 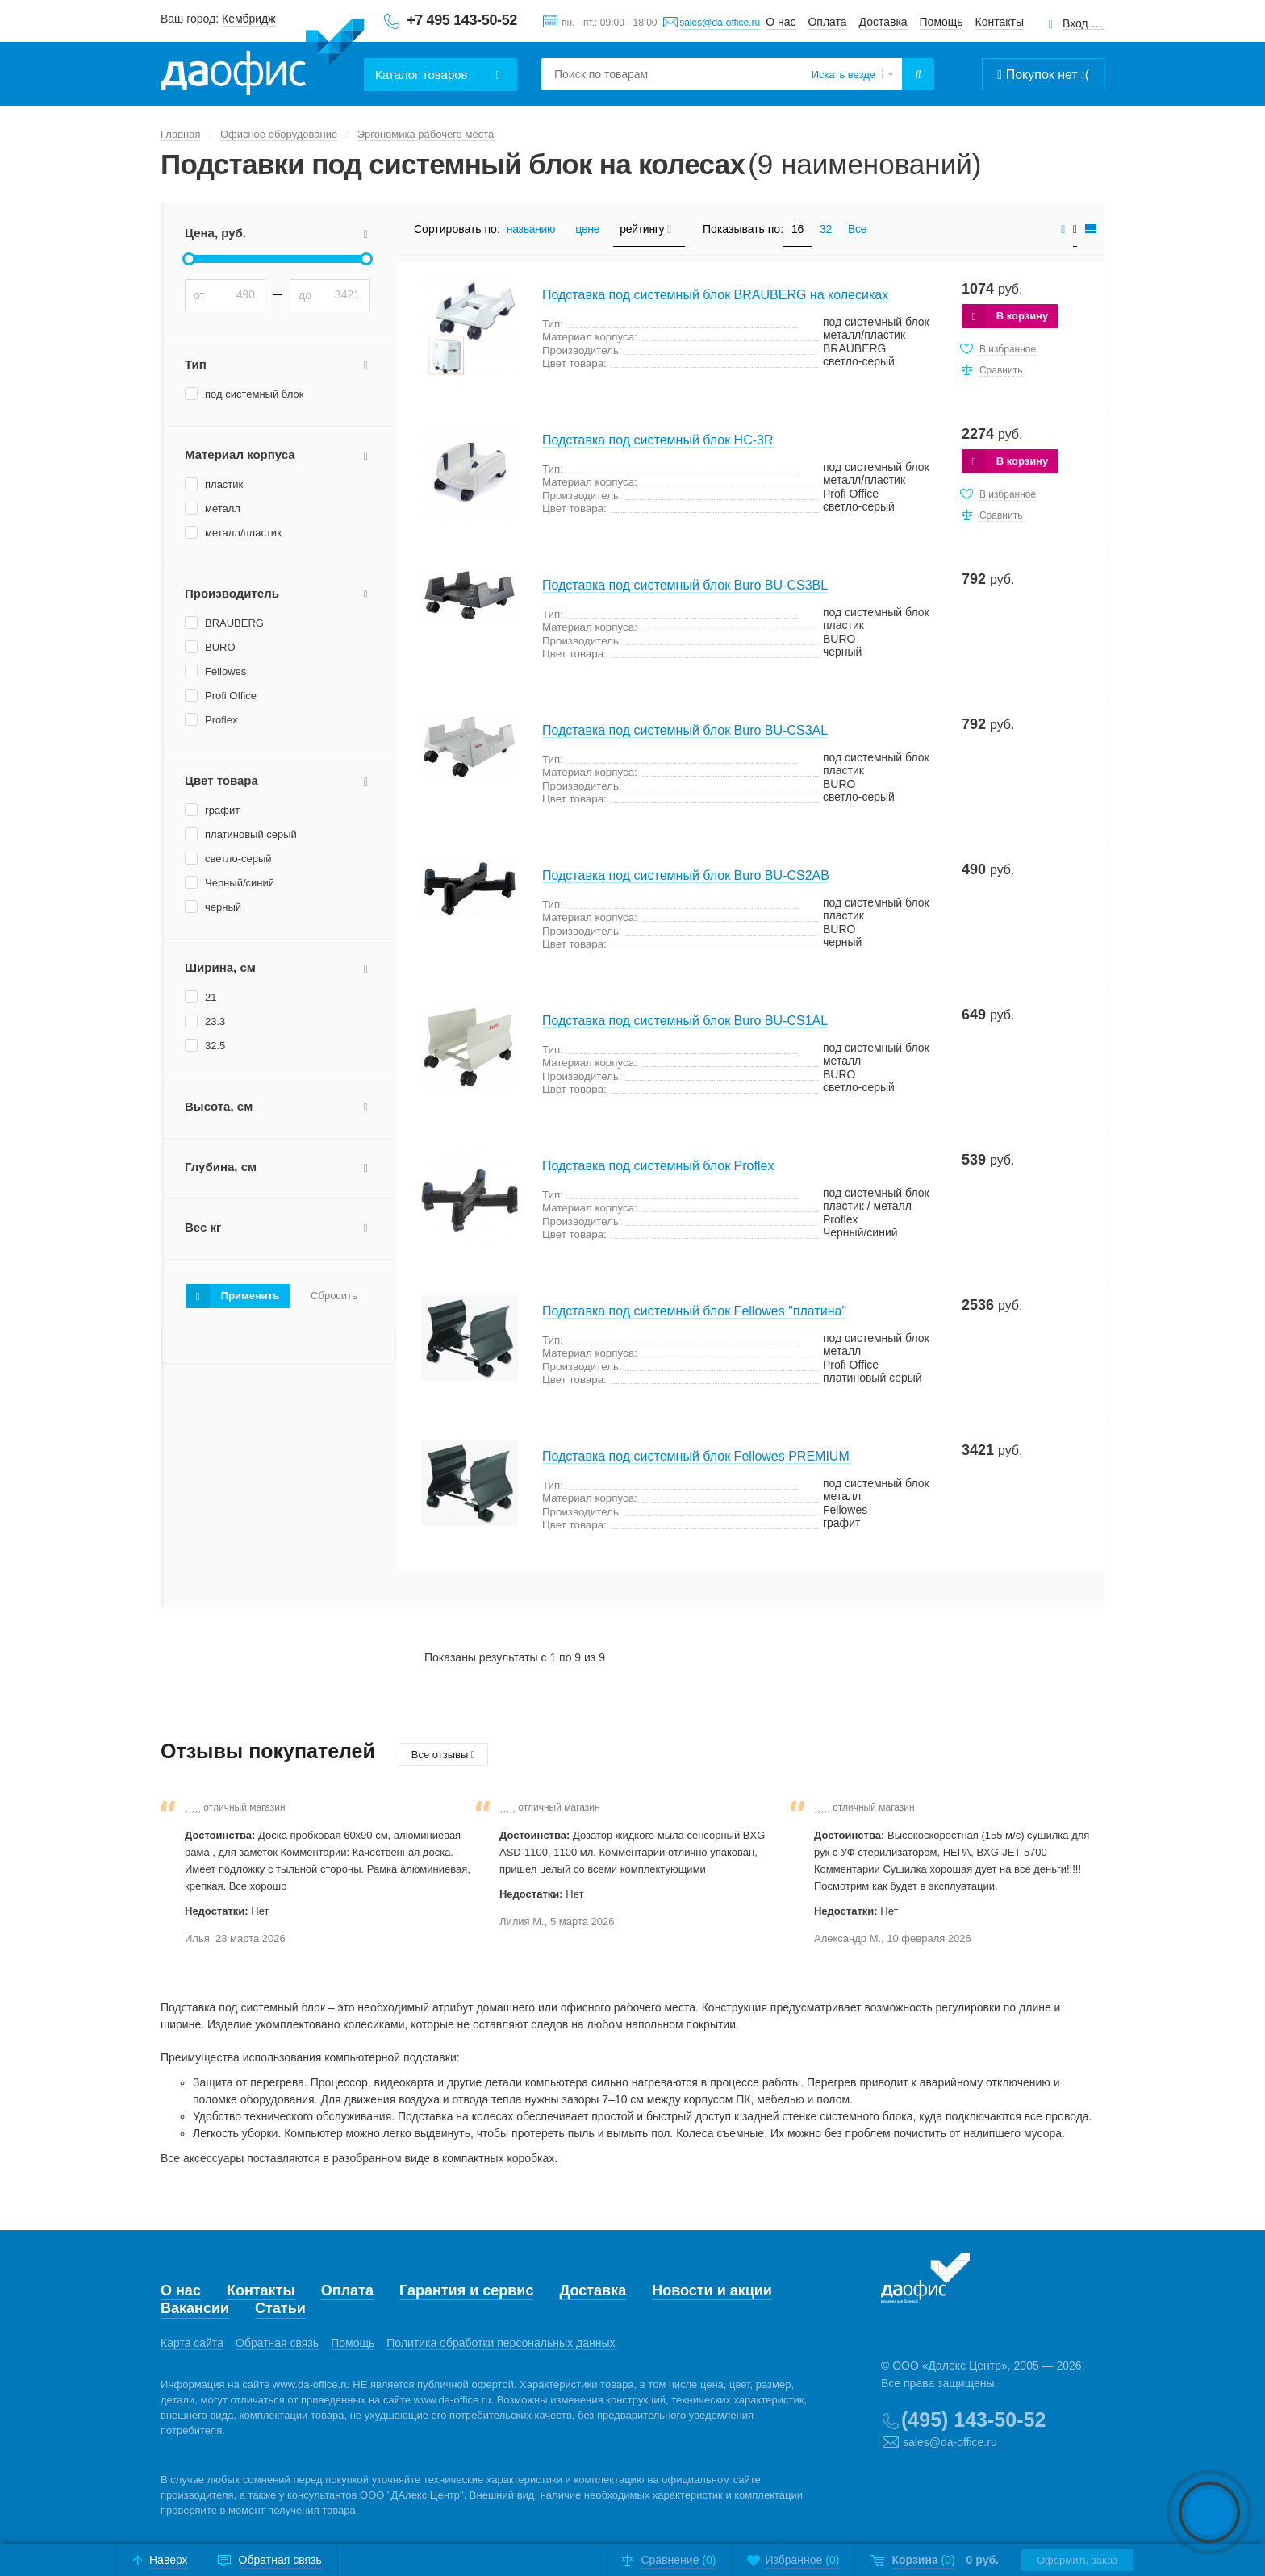 I want to click on Даофис, so click(x=262, y=57).